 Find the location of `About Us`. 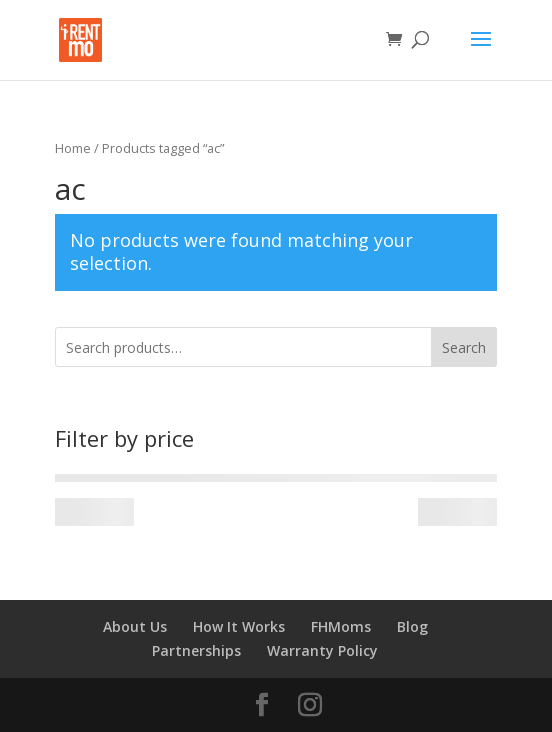

About Us is located at coordinates (135, 626).